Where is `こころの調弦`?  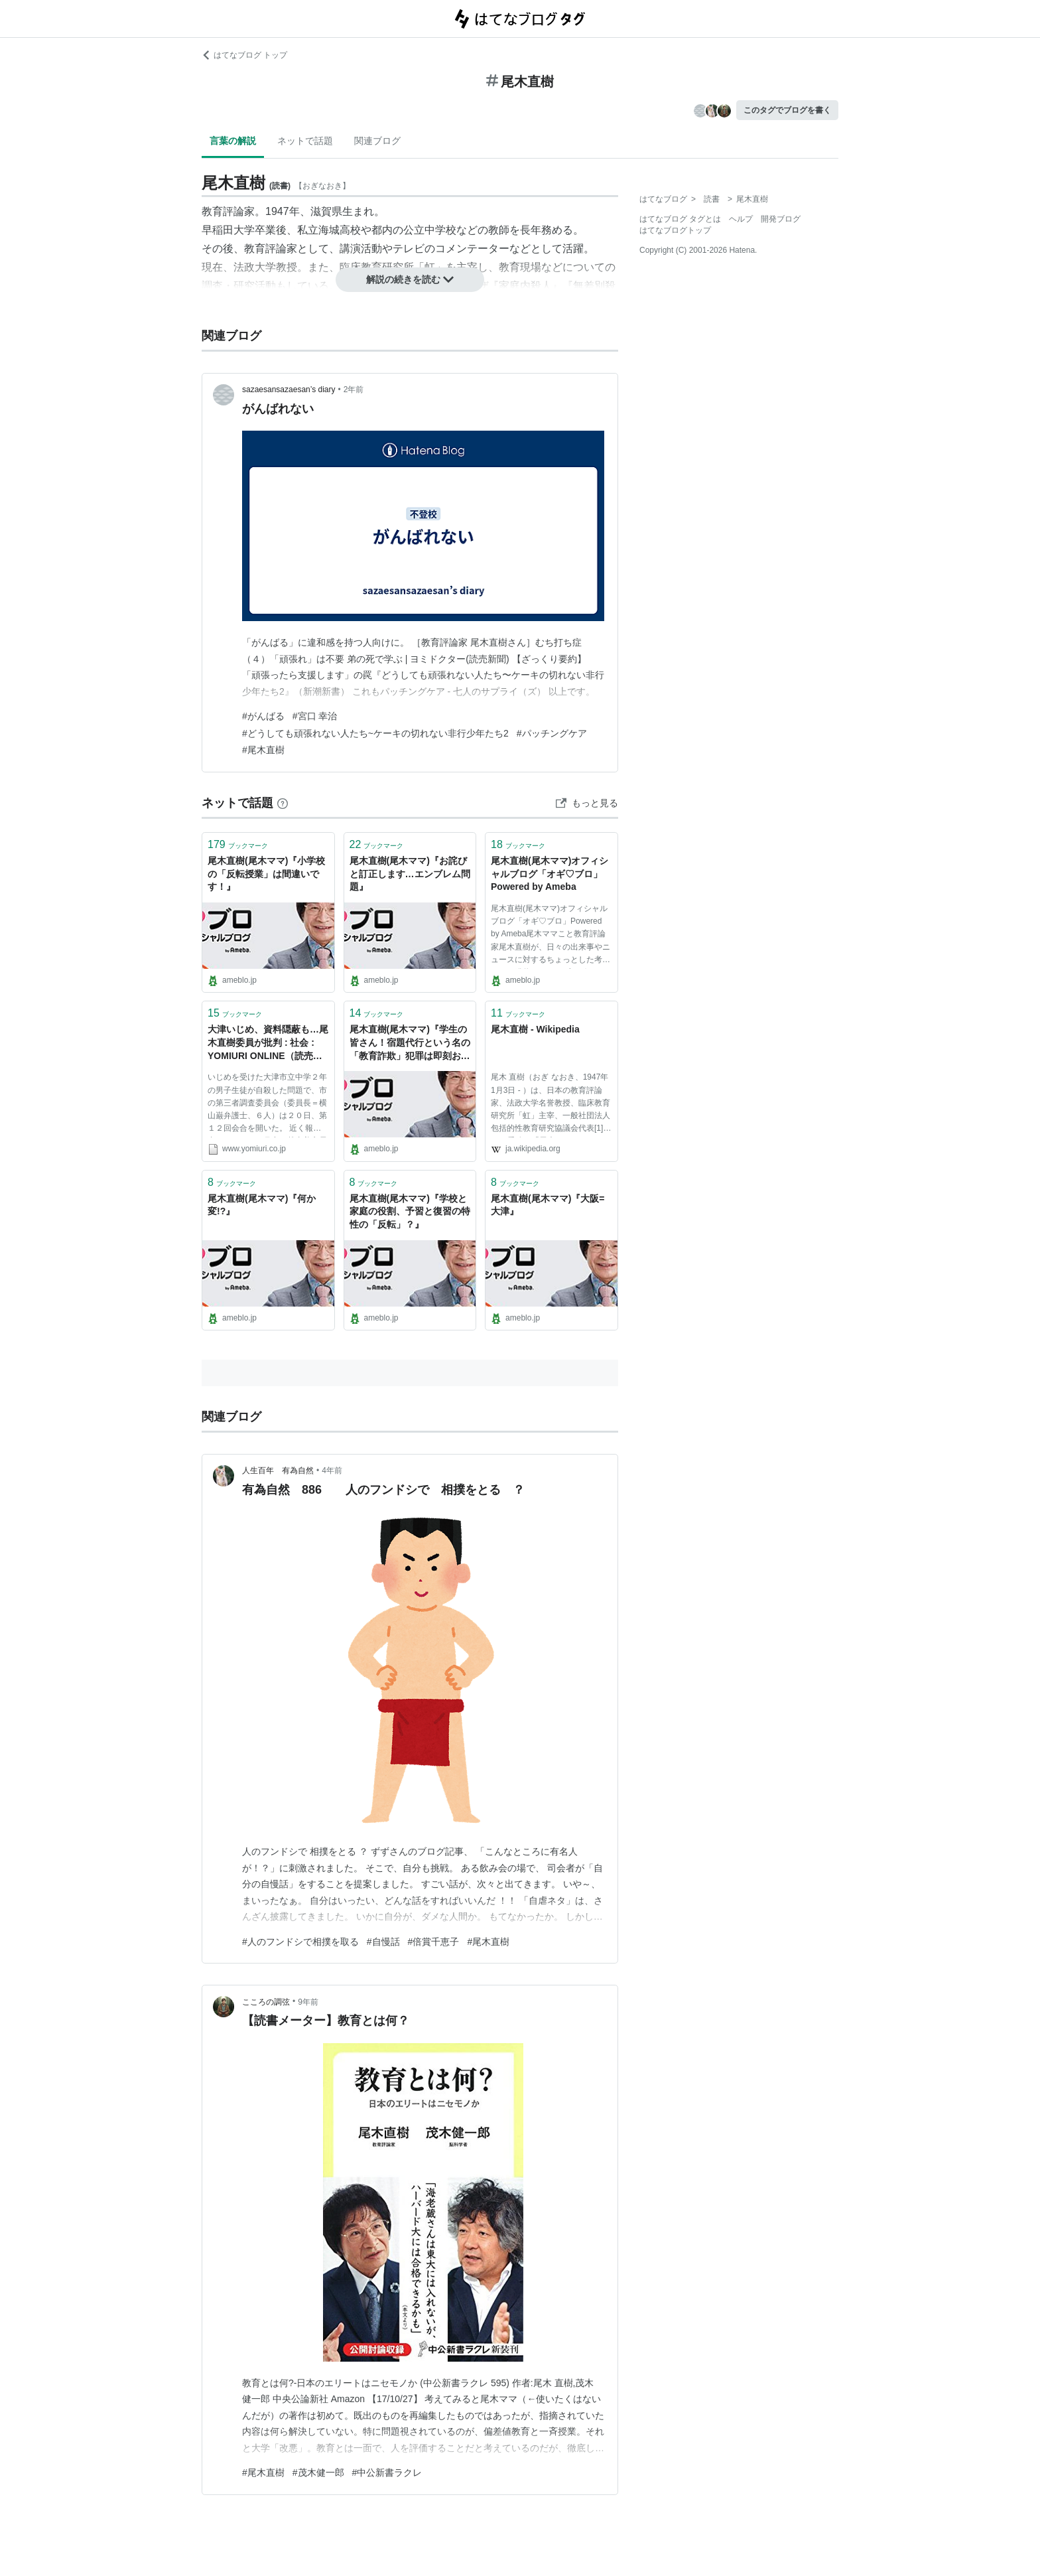 こころの調弦 is located at coordinates (266, 2002).